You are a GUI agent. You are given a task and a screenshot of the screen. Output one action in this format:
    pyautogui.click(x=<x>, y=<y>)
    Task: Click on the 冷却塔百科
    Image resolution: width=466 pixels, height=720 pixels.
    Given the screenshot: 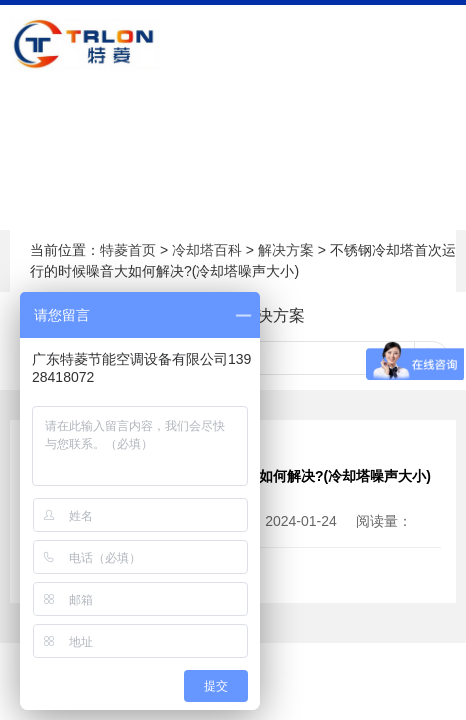 What is the action you would take?
    pyautogui.click(x=207, y=250)
    